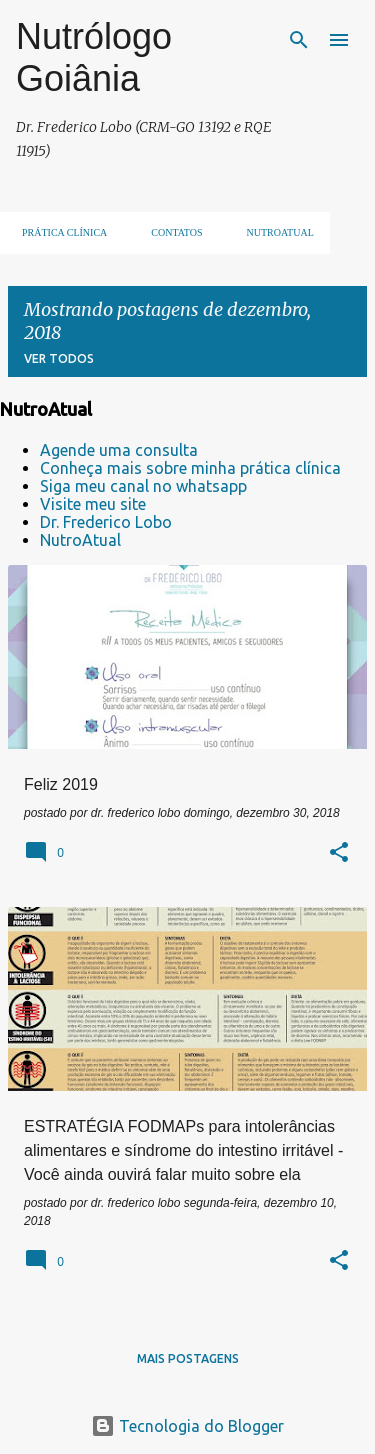  What do you see at coordinates (80, 540) in the screenshot?
I see `NutroAtual` at bounding box center [80, 540].